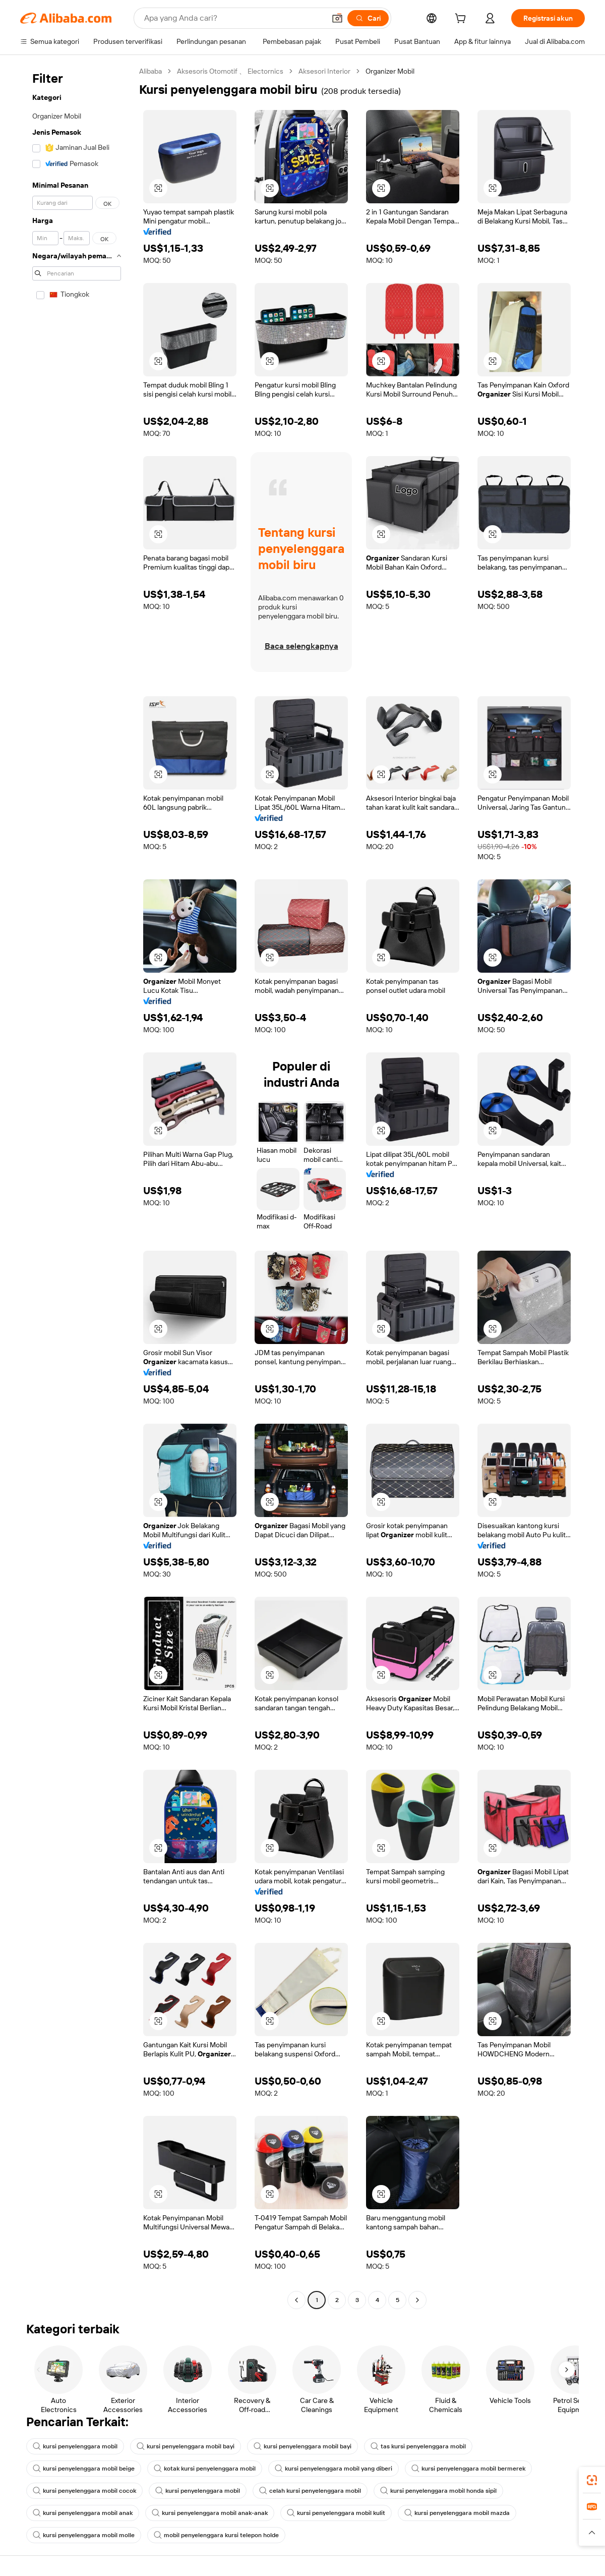 This screenshot has width=605, height=2576. What do you see at coordinates (84, 2535) in the screenshot?
I see `kursi penyelenggara mobil molle` at bounding box center [84, 2535].